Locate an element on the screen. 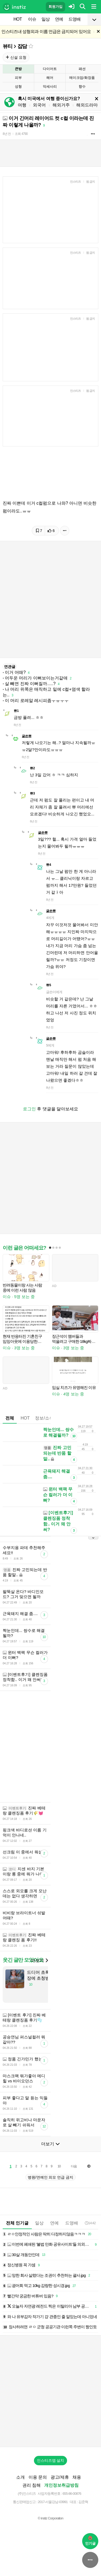 The width and height of the screenshot is (101, 2576). 8년 전 is located at coordinates (7, 134).